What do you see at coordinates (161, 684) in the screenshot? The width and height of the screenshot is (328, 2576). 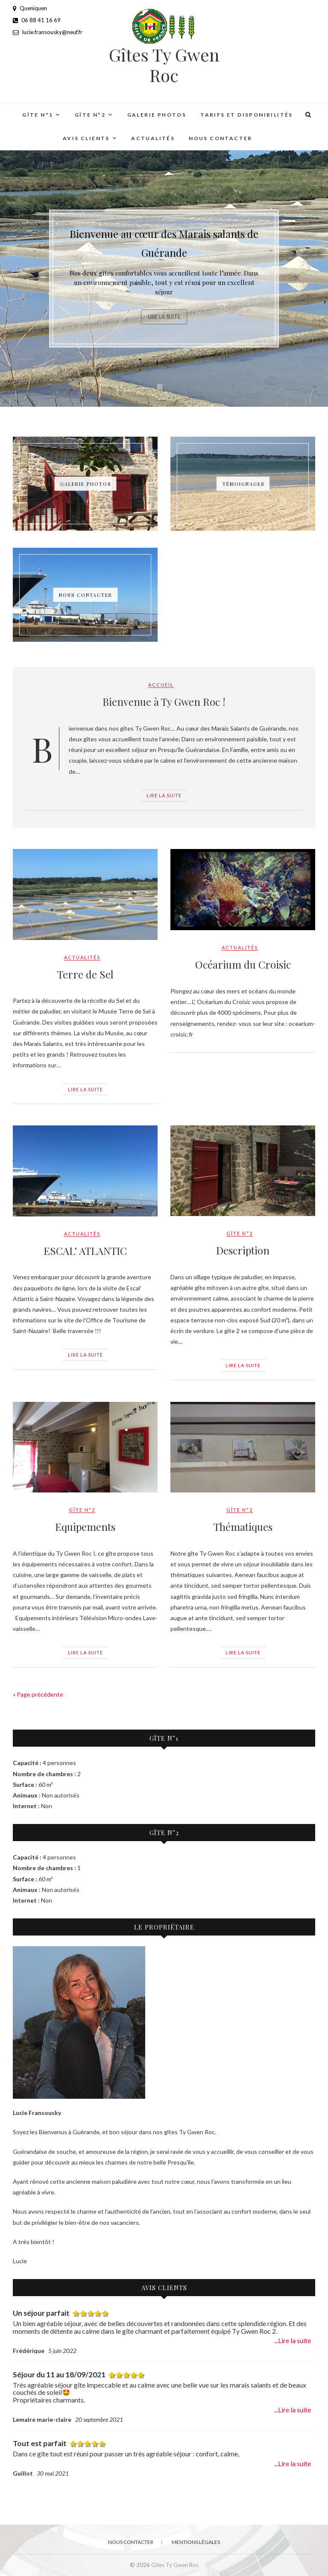 I see `Accueil` at bounding box center [161, 684].